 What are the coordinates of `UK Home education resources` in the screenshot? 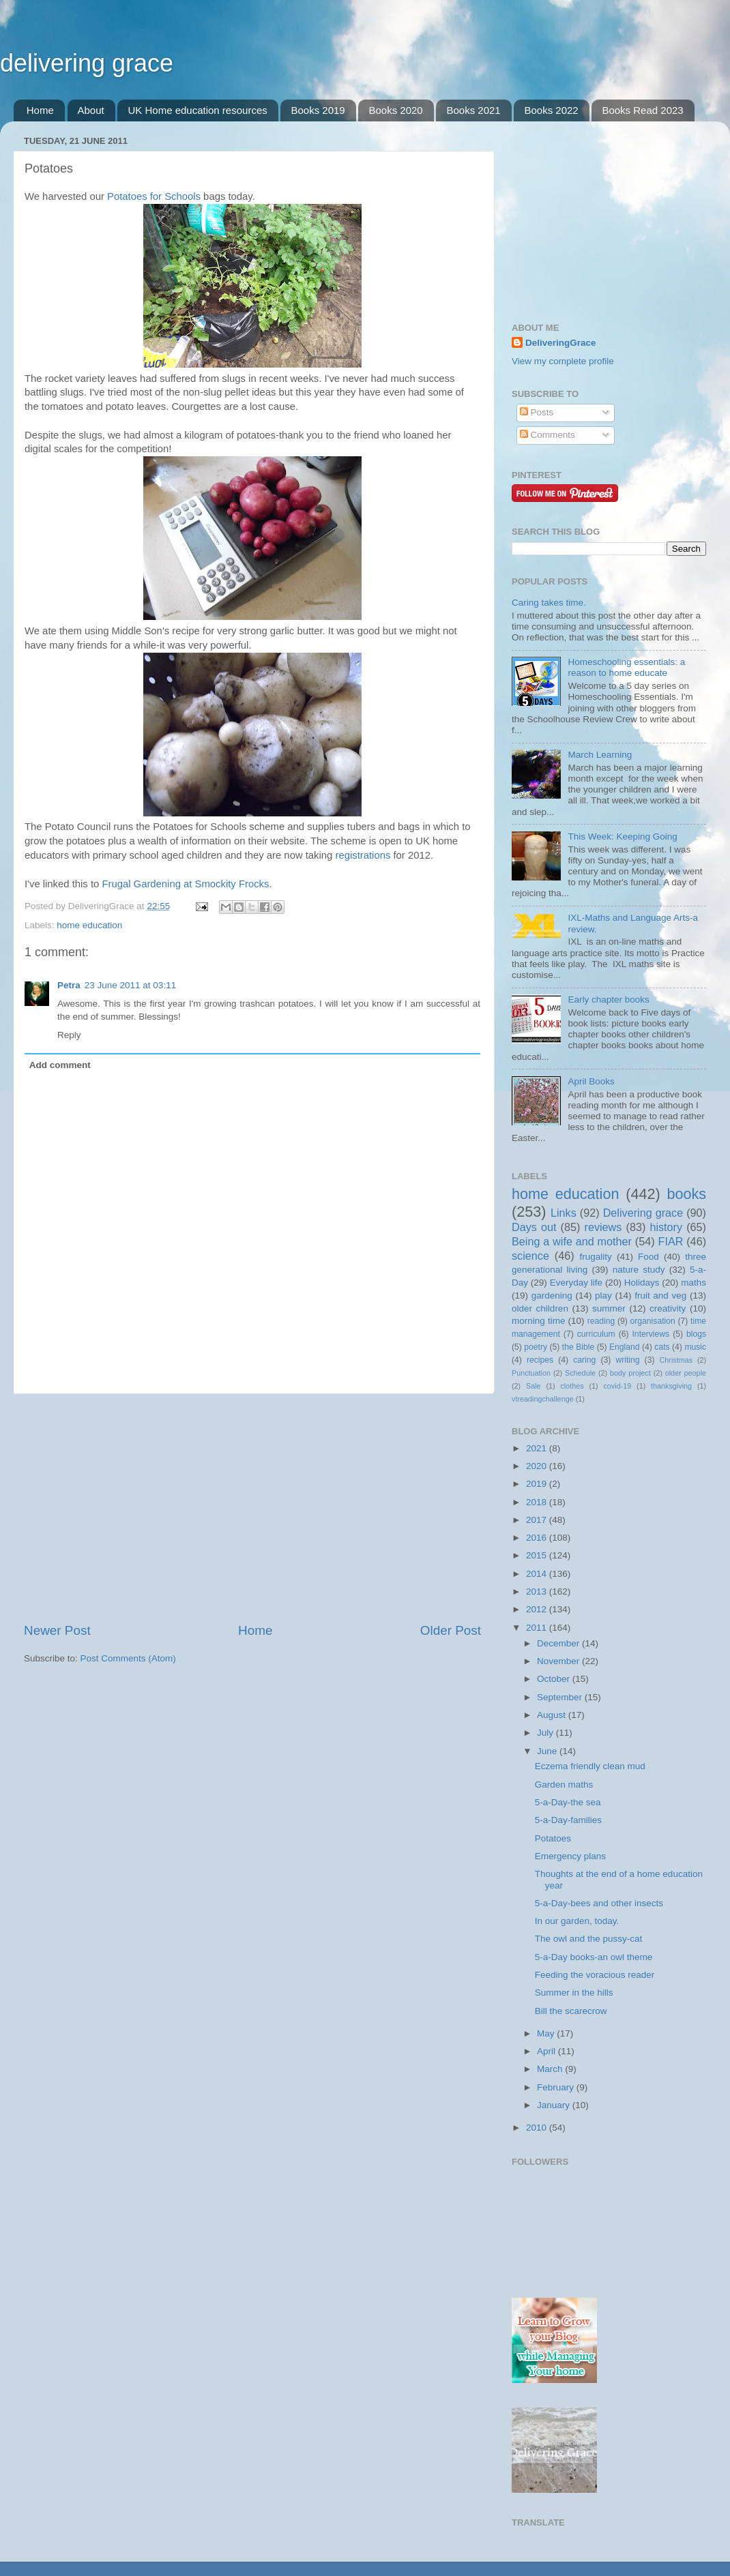 It's located at (197, 110).